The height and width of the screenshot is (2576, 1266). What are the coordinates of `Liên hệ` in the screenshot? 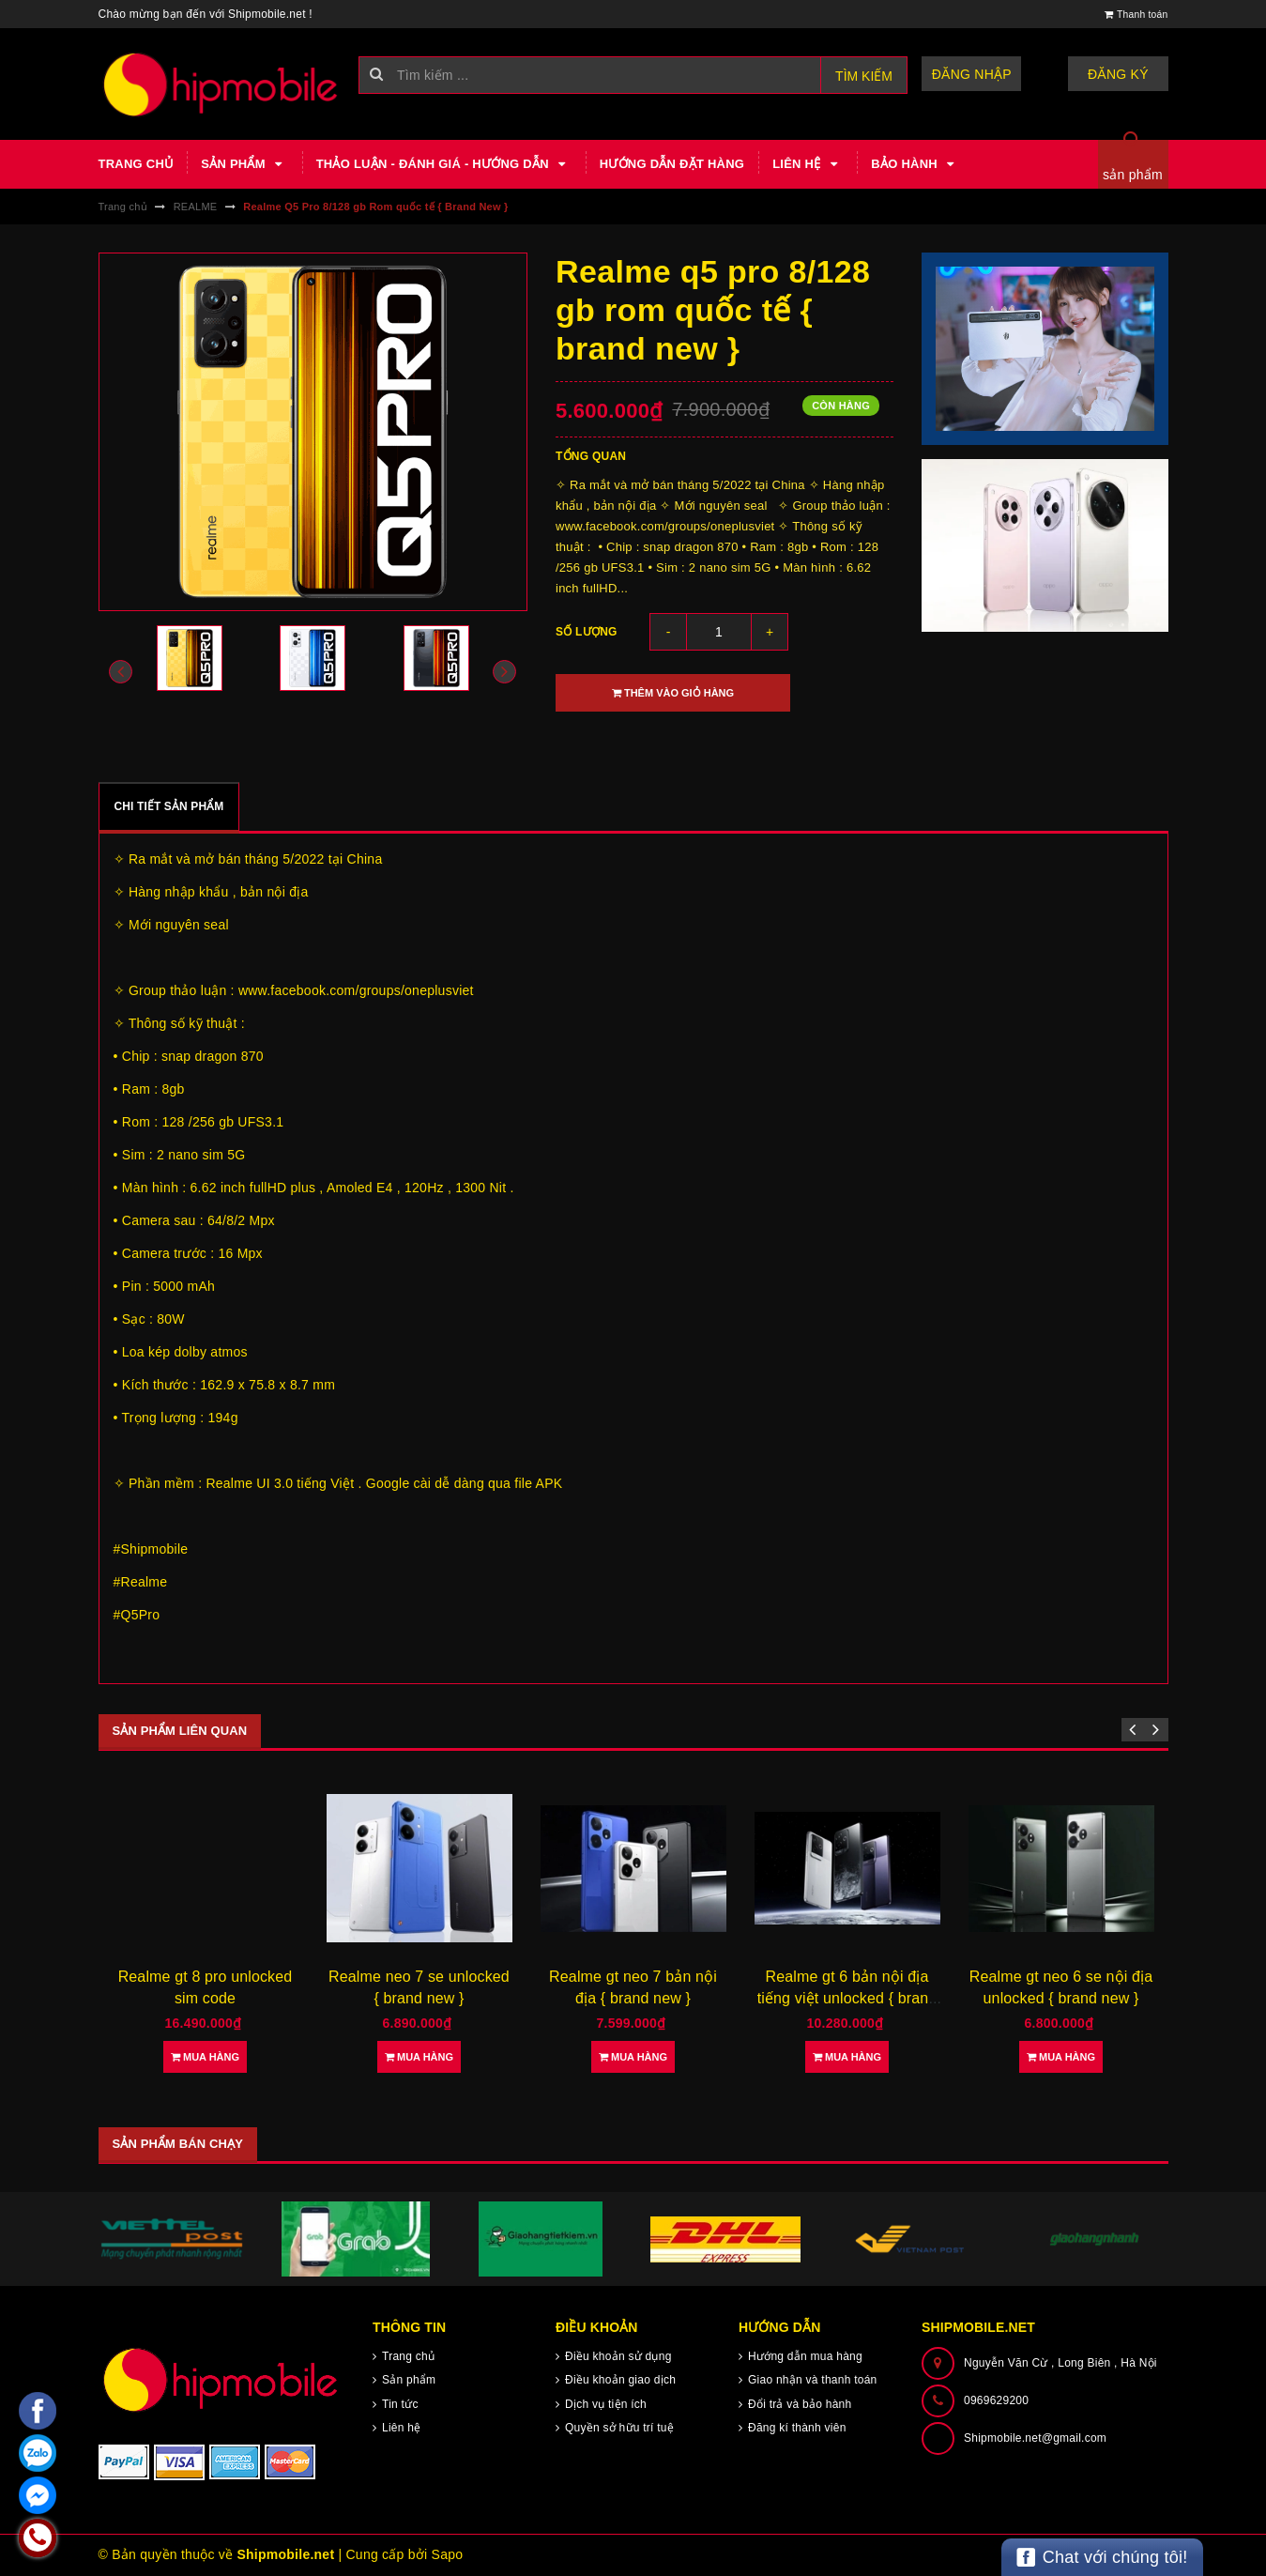 It's located at (807, 164).